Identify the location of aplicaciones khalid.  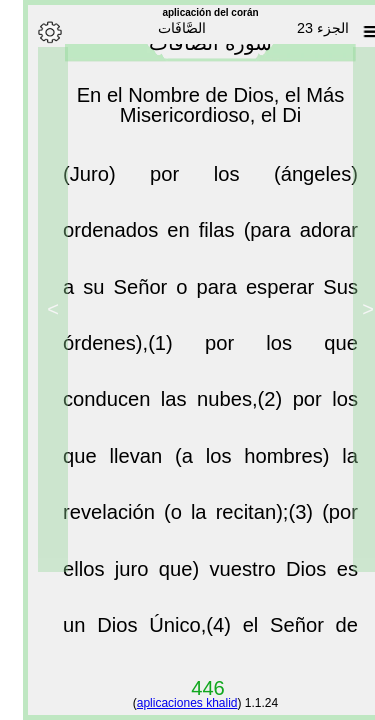
(164, 703).